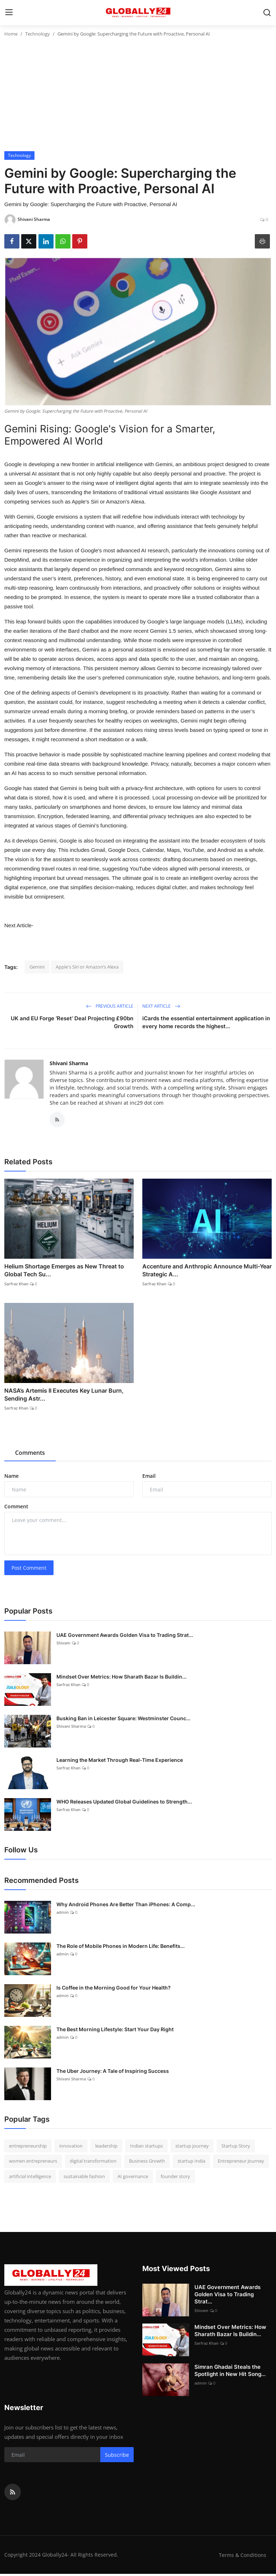 The width and height of the screenshot is (276, 2576). What do you see at coordinates (84, 2178) in the screenshot?
I see `sustainable fashion` at bounding box center [84, 2178].